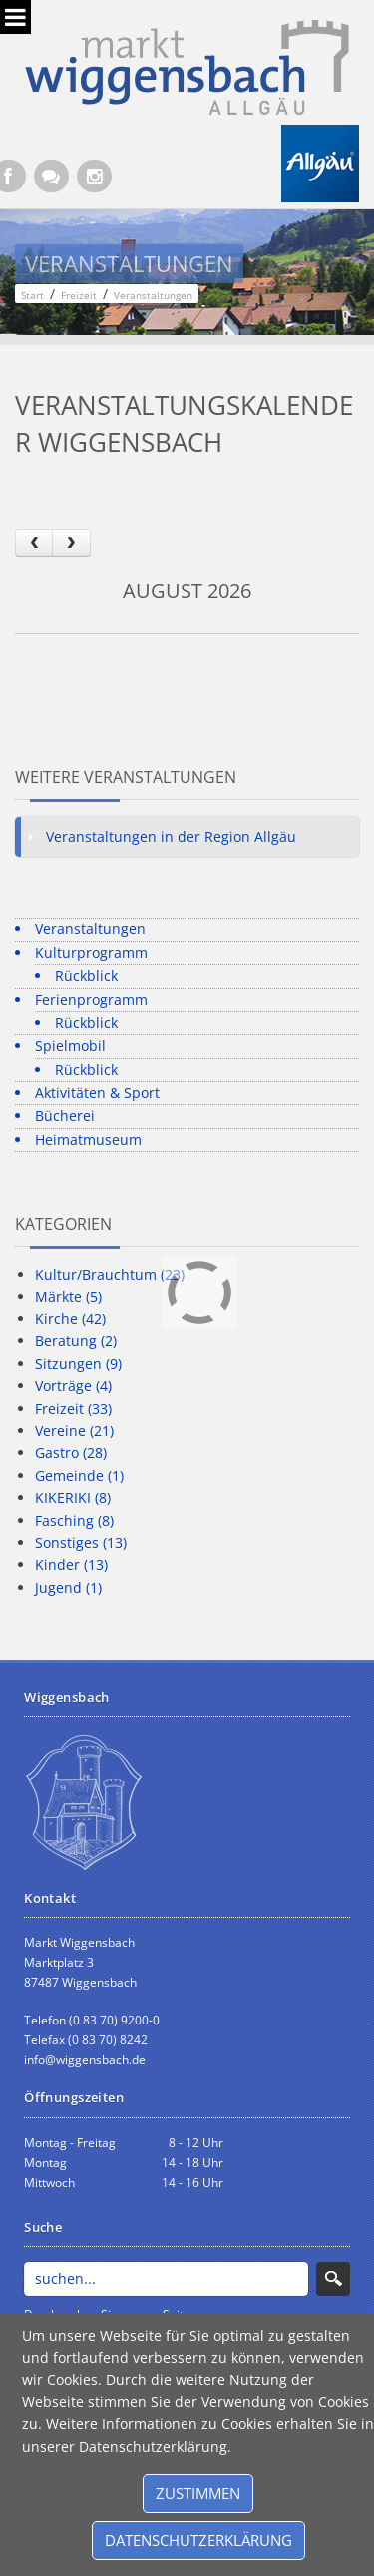 The width and height of the screenshot is (374, 2576). What do you see at coordinates (198, 2493) in the screenshot?
I see `Zustimmen` at bounding box center [198, 2493].